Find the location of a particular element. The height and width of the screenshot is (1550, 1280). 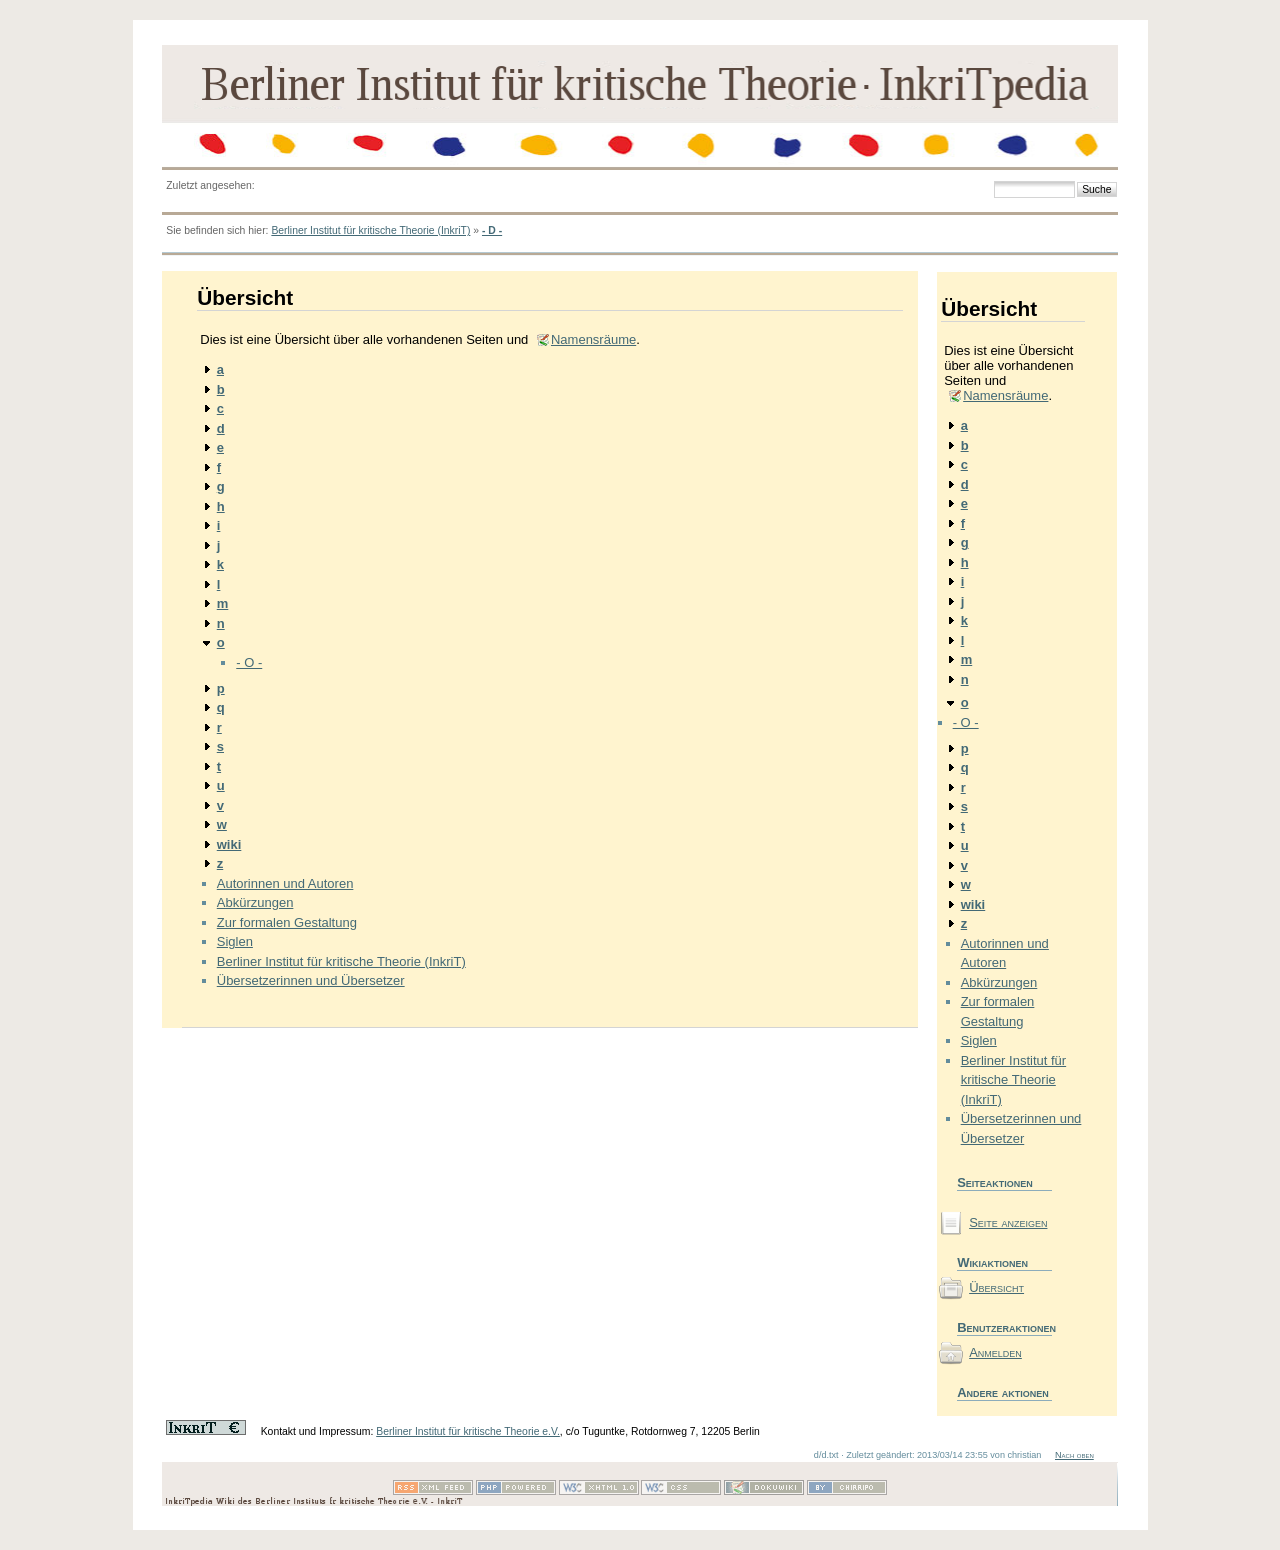

Abkürzungen is located at coordinates (255, 902).